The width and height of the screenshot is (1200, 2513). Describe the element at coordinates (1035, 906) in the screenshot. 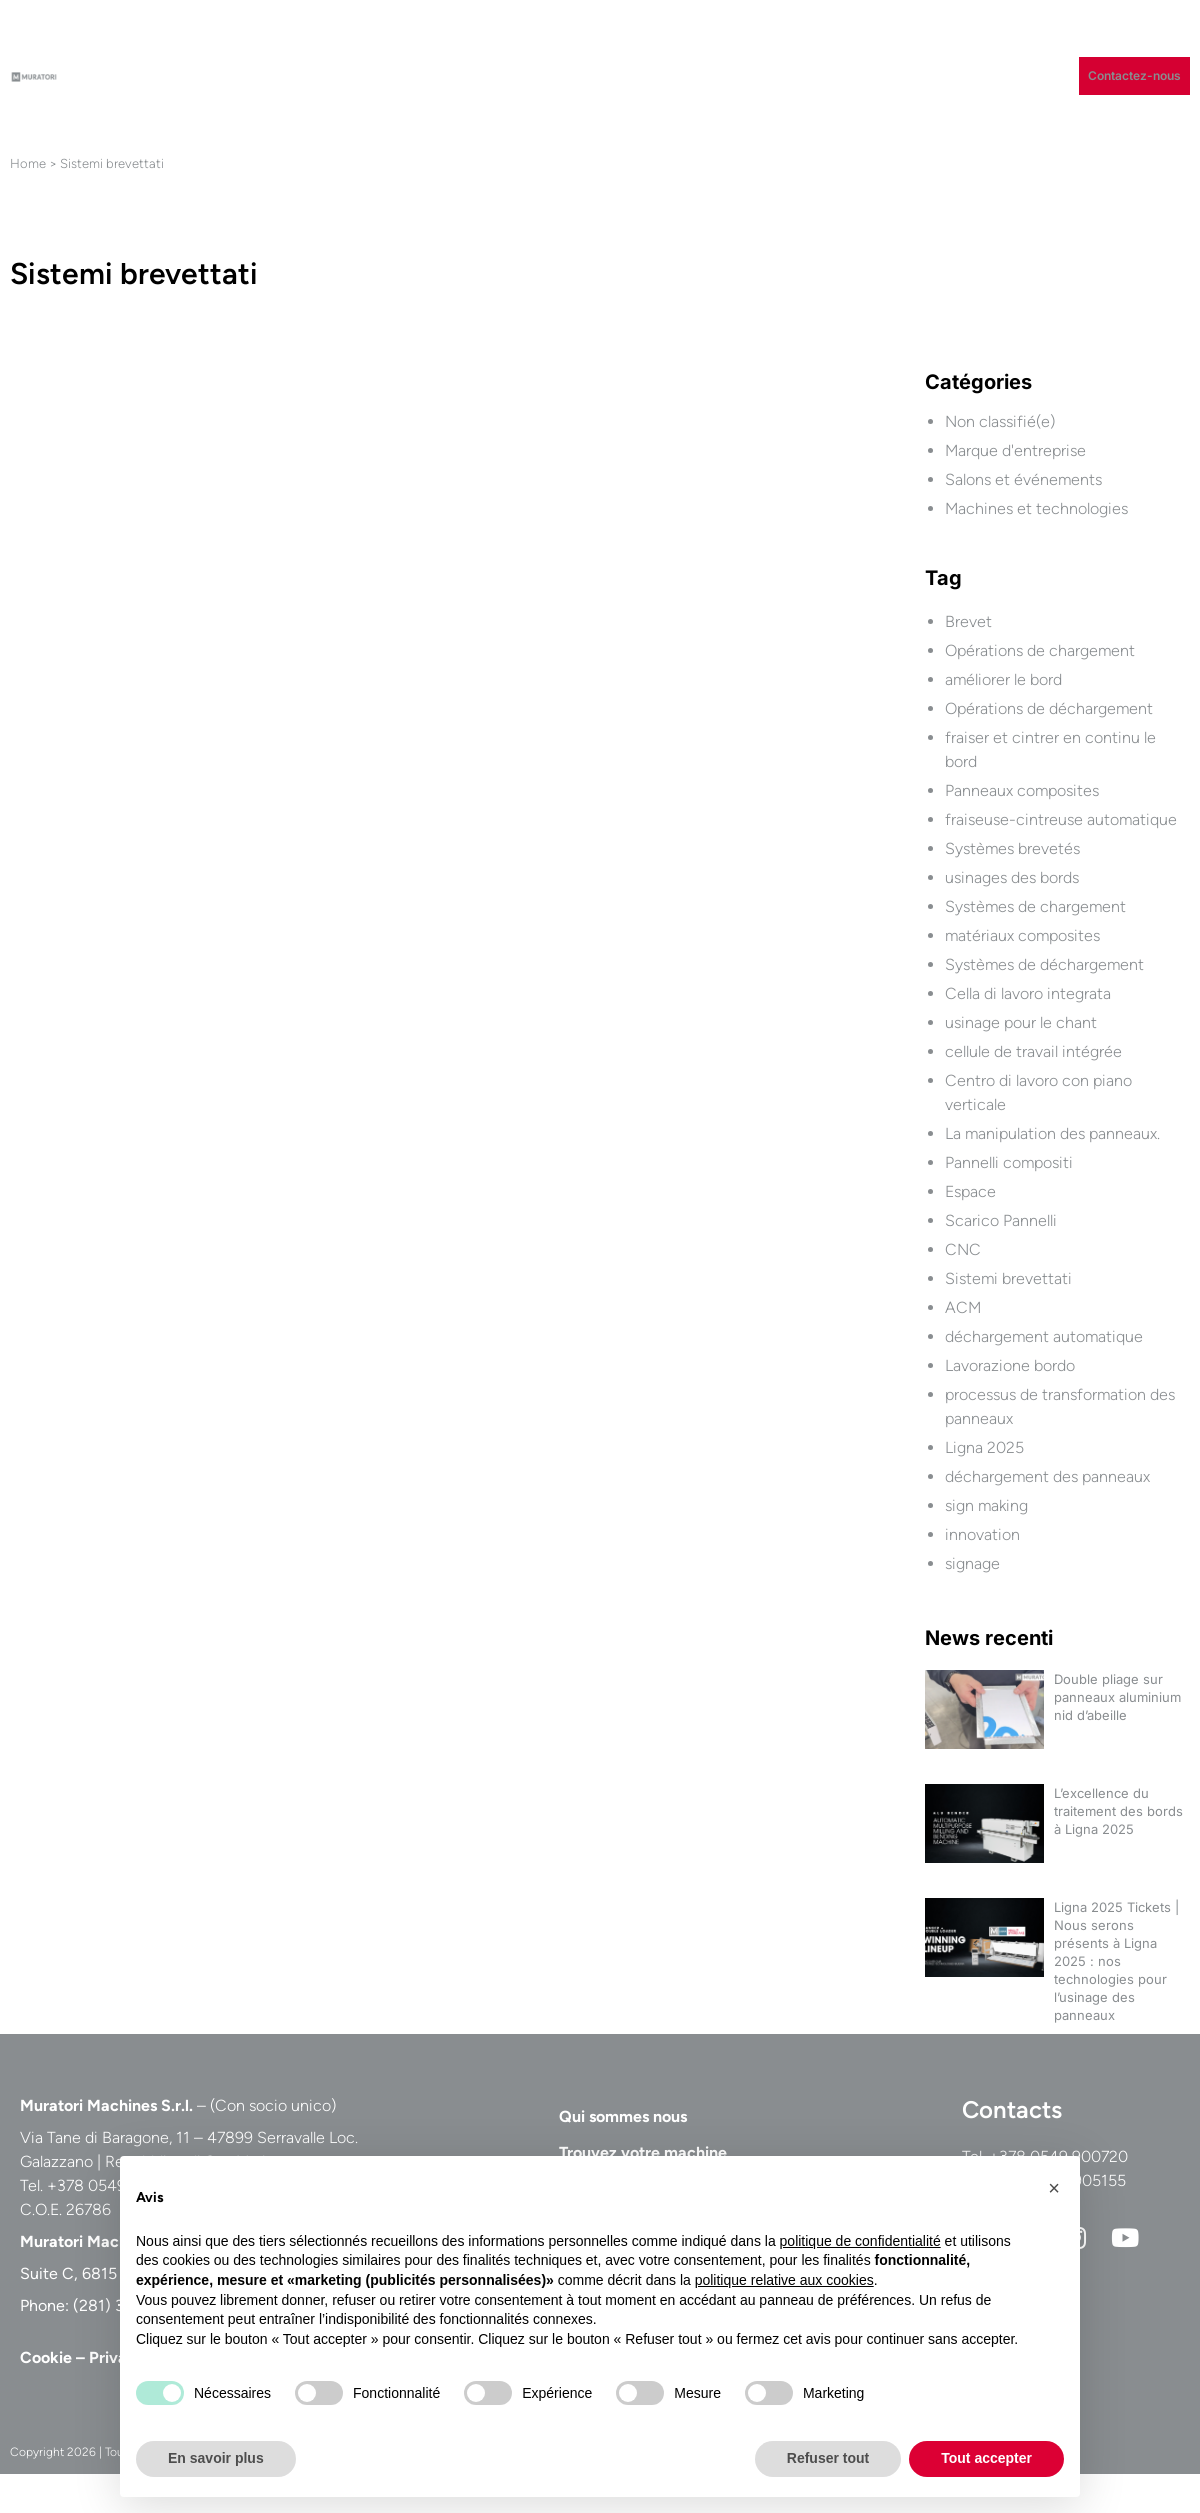

I see `Systèmes de chargement` at that location.